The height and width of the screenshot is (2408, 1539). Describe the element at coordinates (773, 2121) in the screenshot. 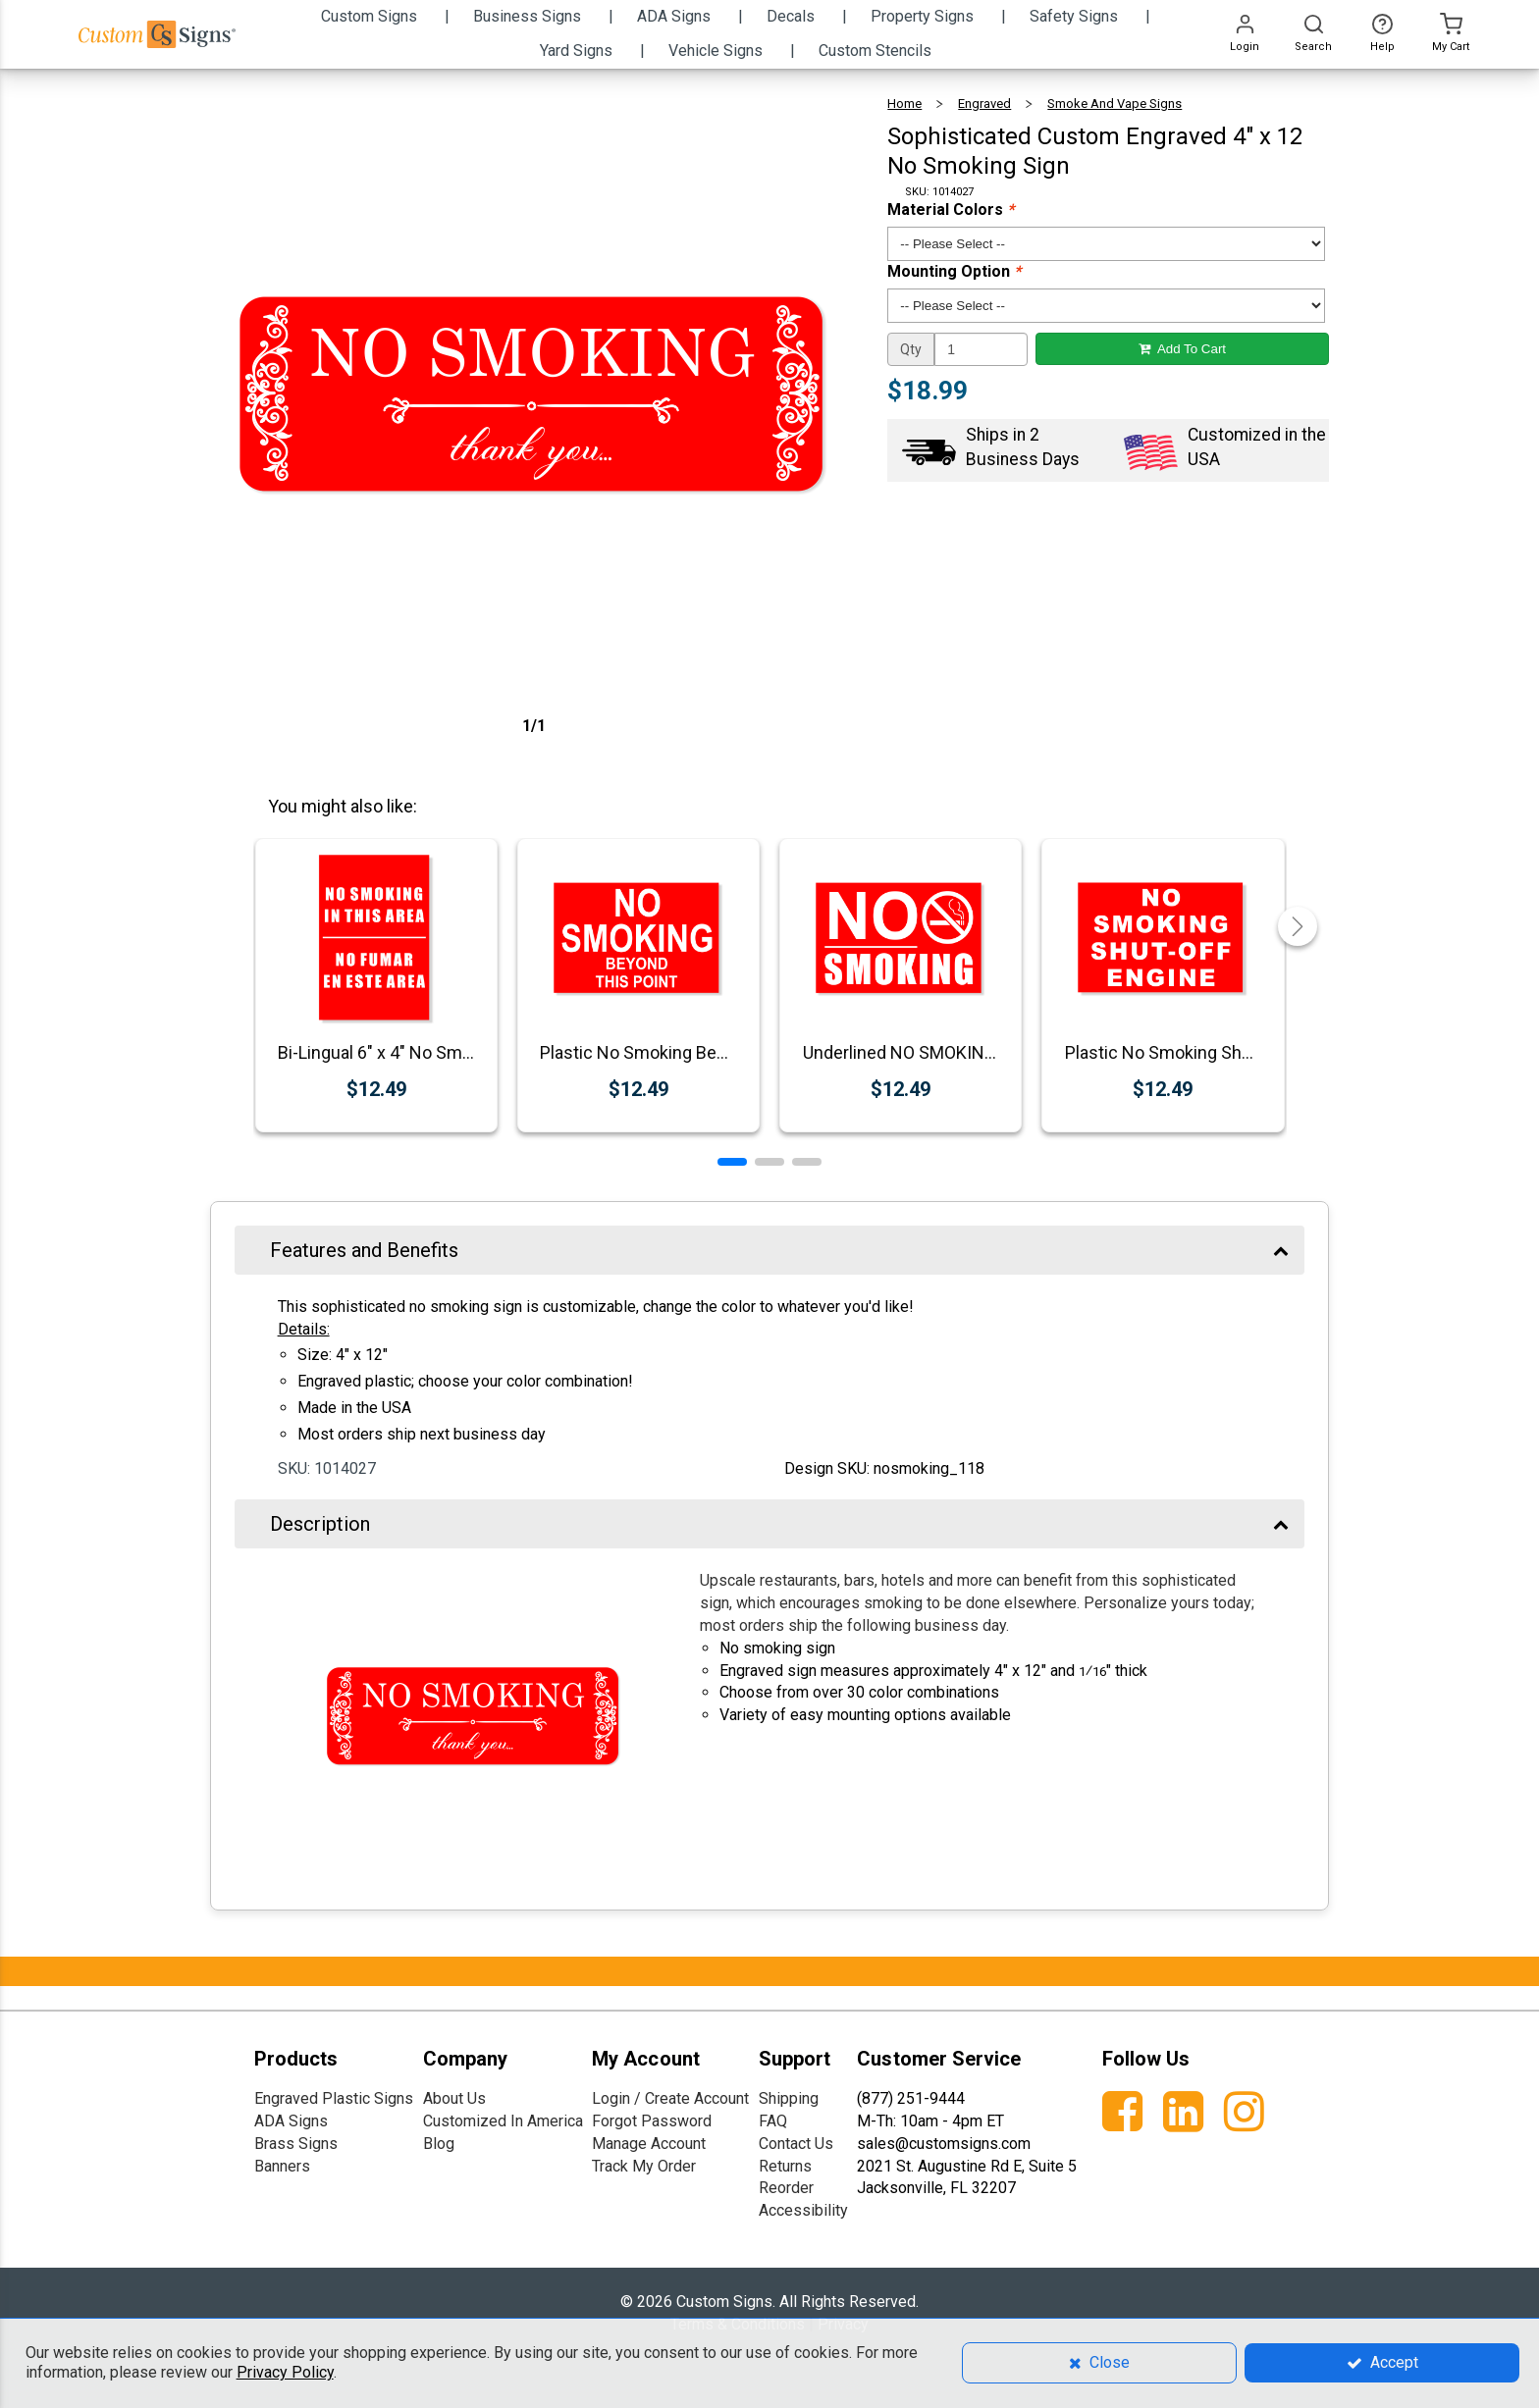

I see `FAQ` at that location.